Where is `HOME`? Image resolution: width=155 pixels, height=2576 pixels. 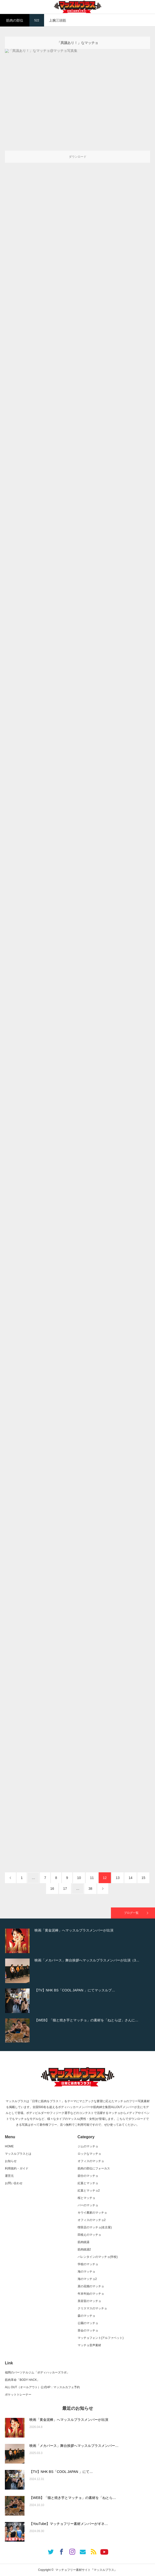
HOME is located at coordinates (9, 2146).